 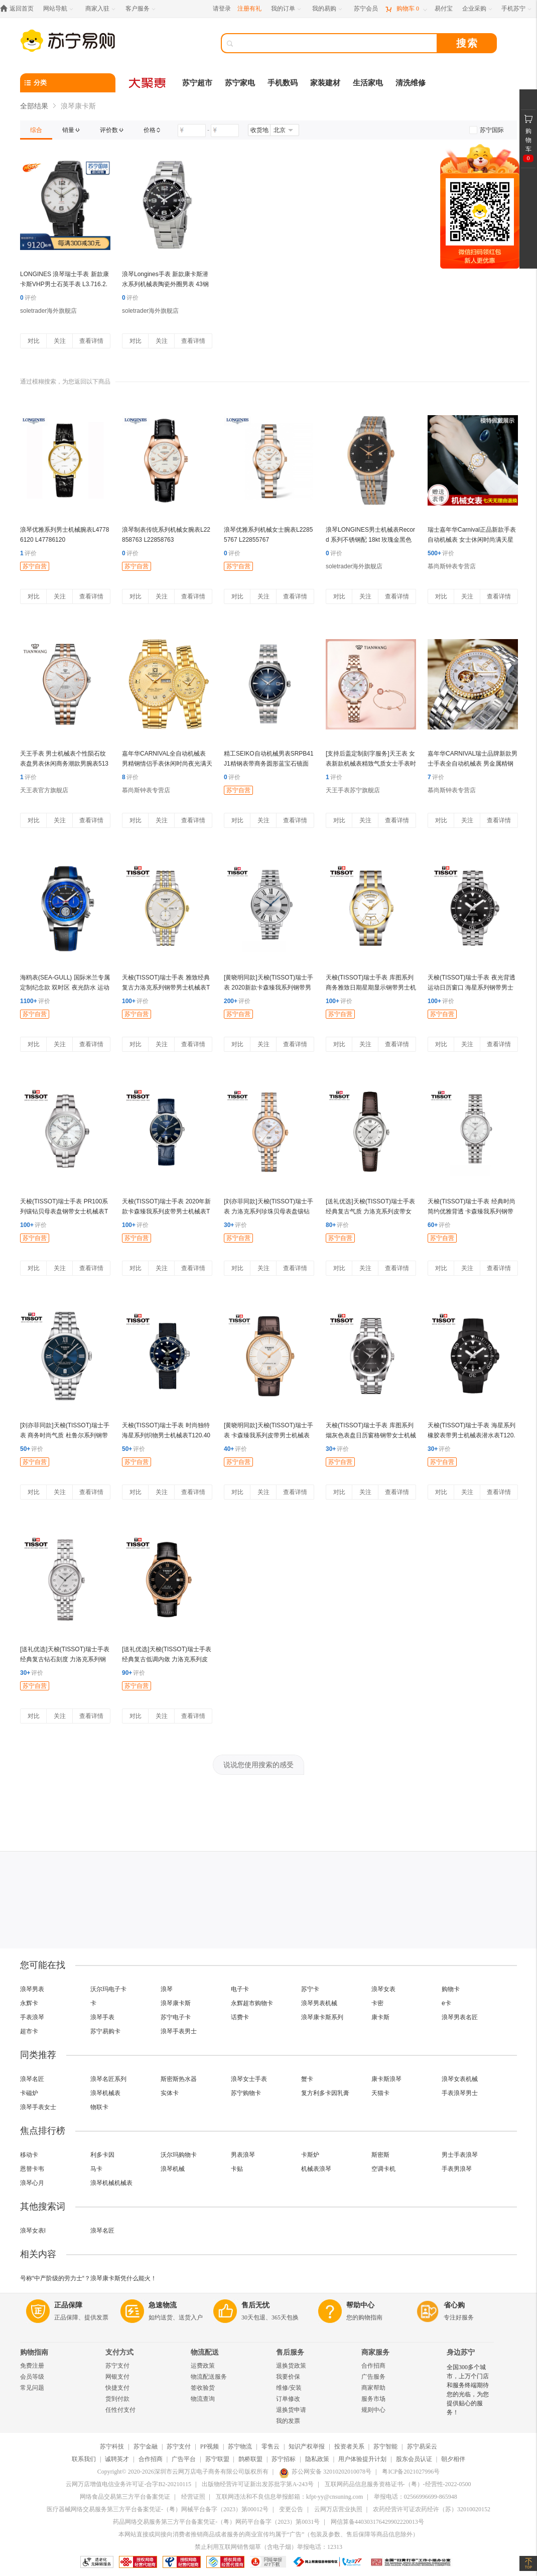 I want to click on 快捷支付, so click(x=117, y=2387).